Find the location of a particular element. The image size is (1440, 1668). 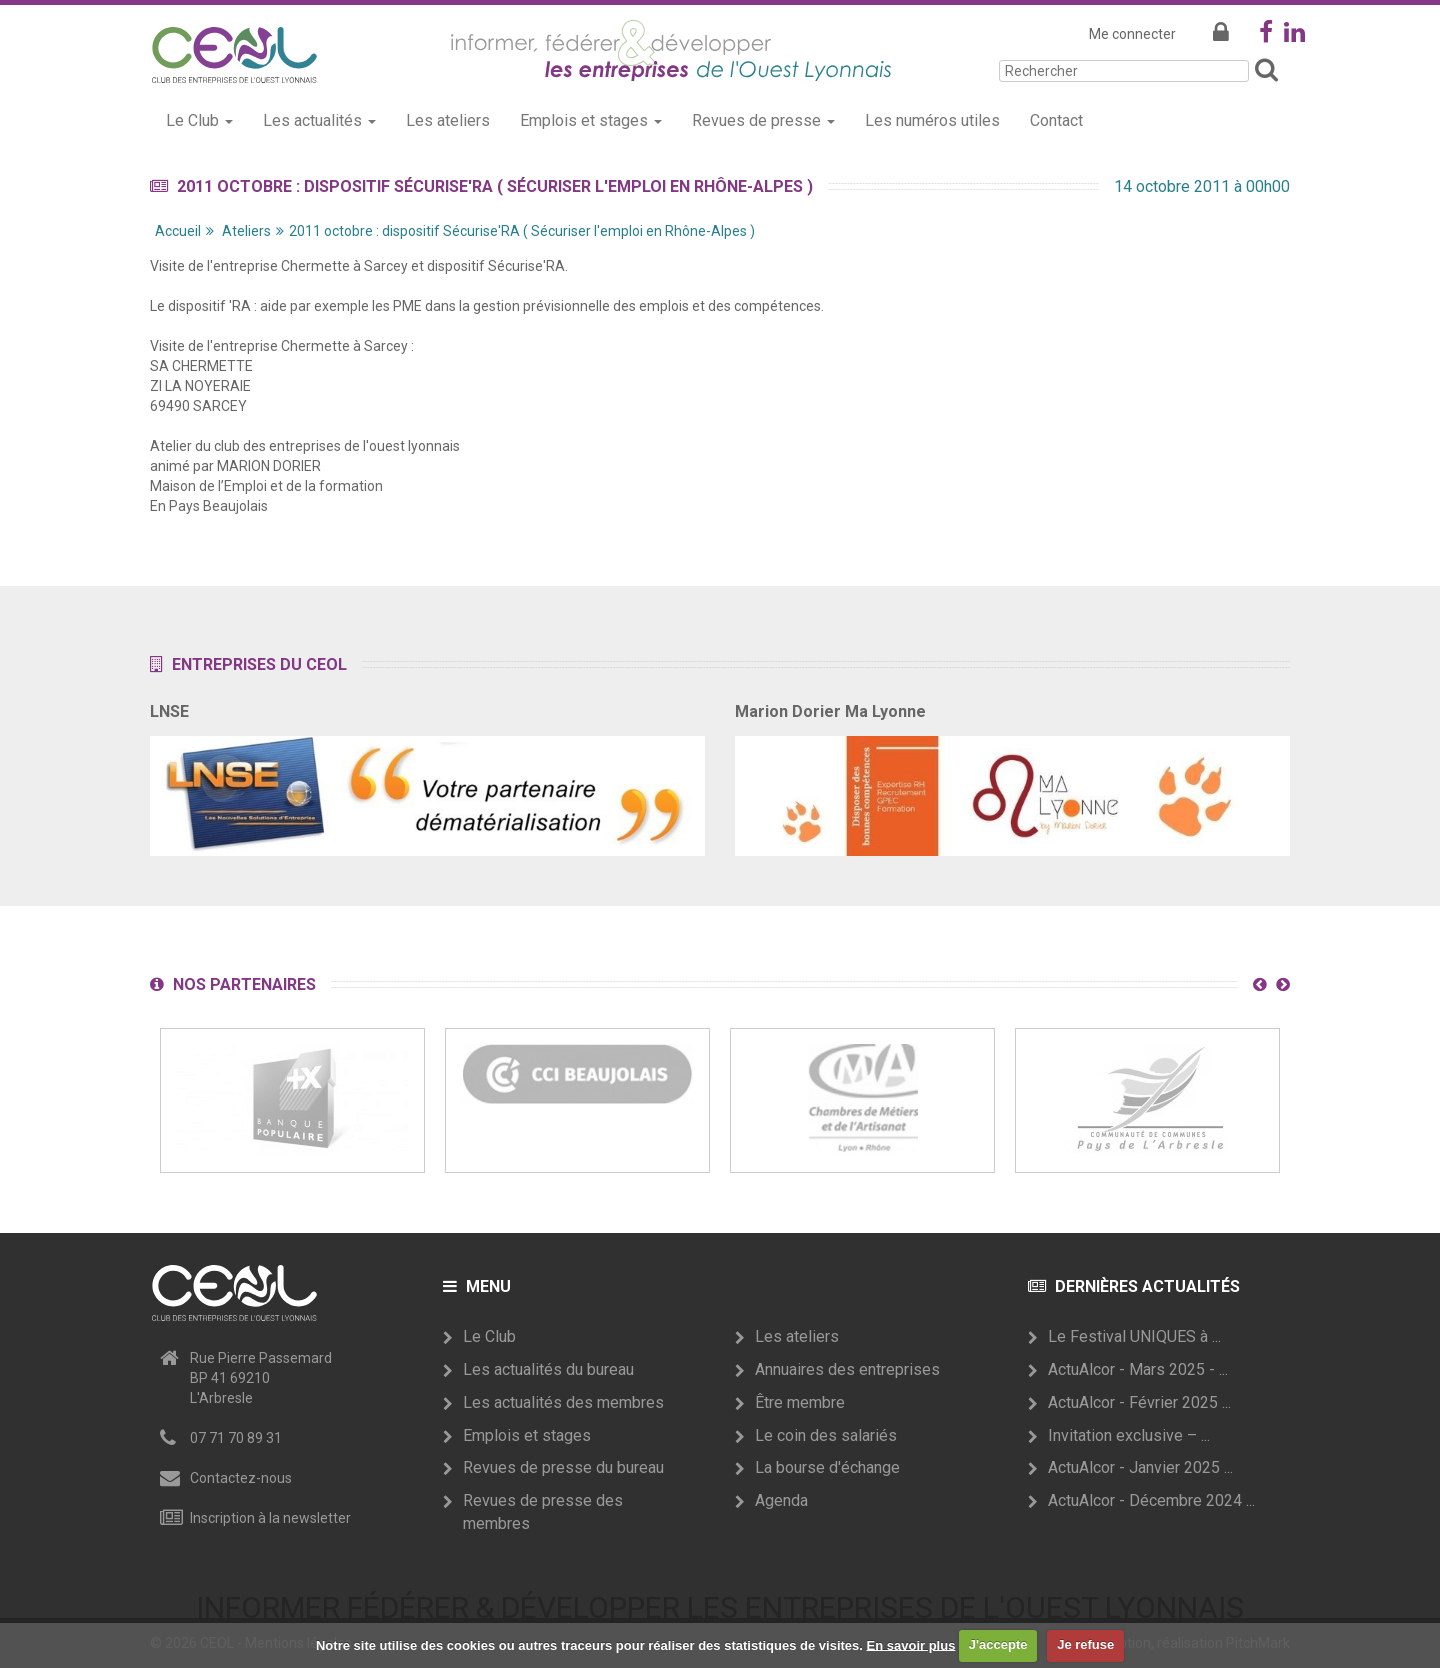

Accueil is located at coordinates (178, 231).